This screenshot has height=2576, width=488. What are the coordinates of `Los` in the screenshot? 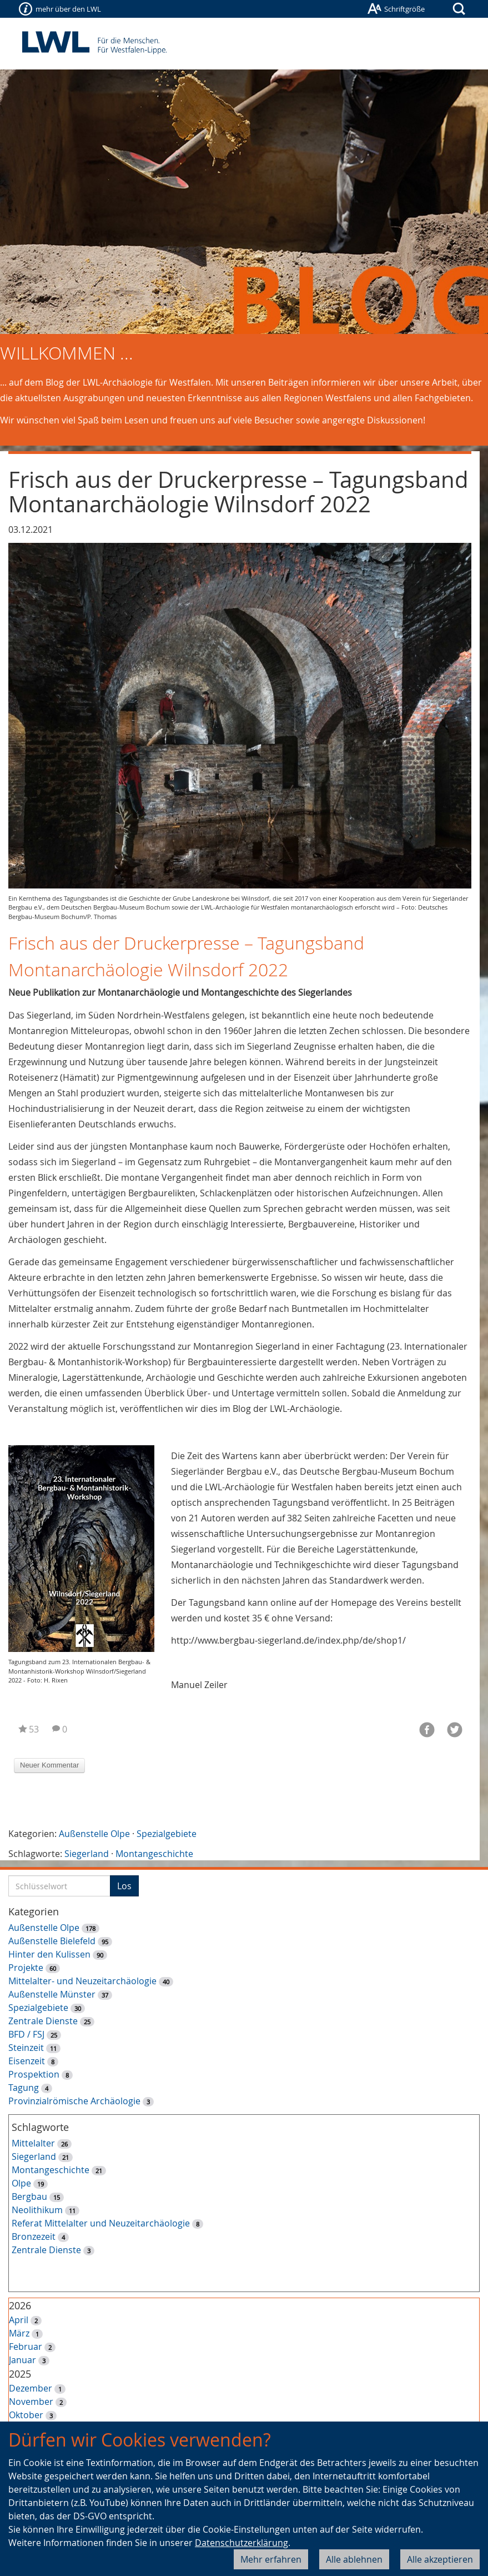 It's located at (124, 1886).